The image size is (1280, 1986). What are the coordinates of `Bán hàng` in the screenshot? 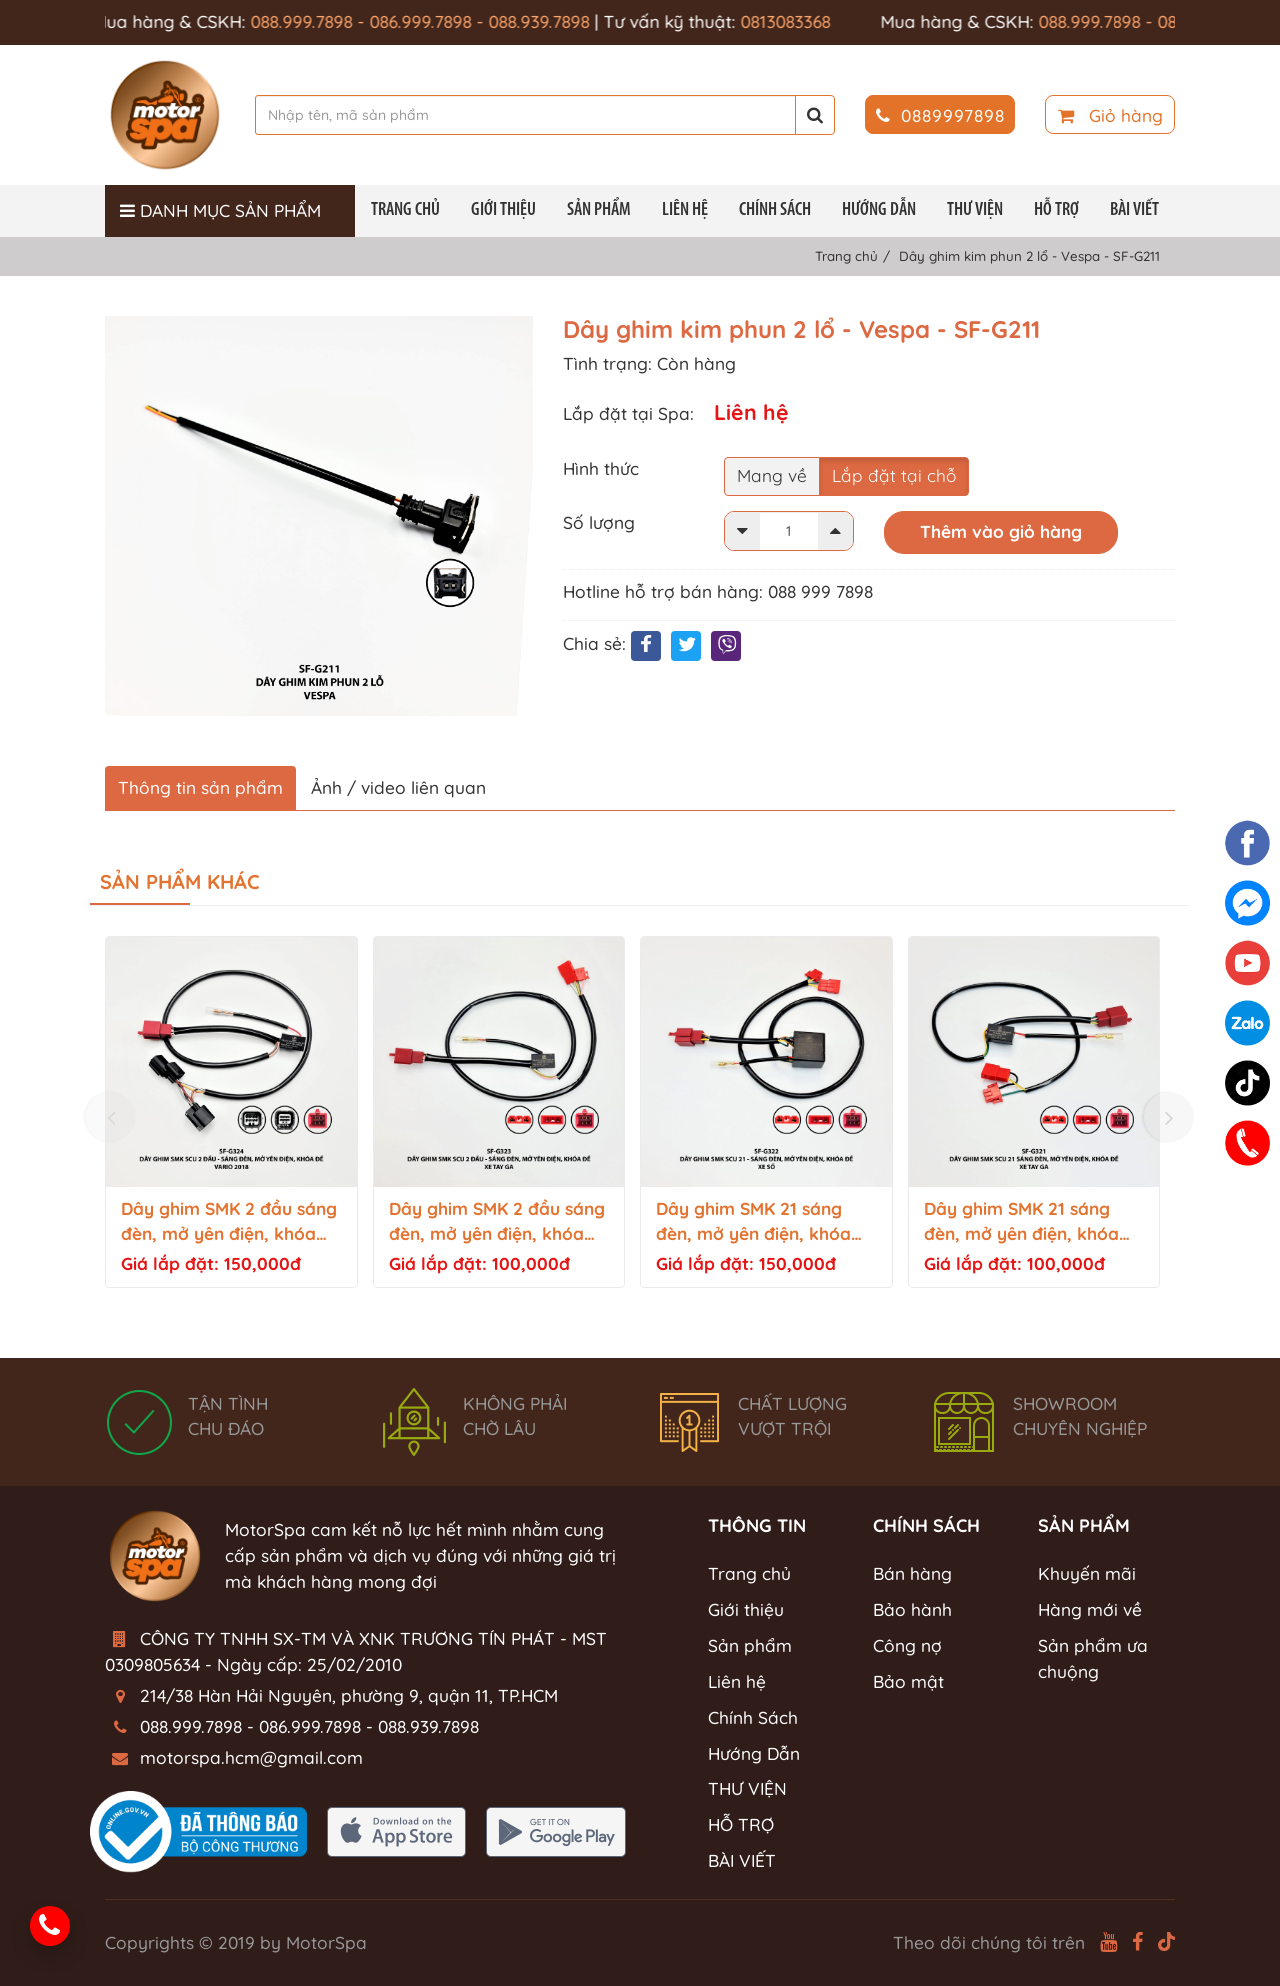 It's located at (912, 1573).